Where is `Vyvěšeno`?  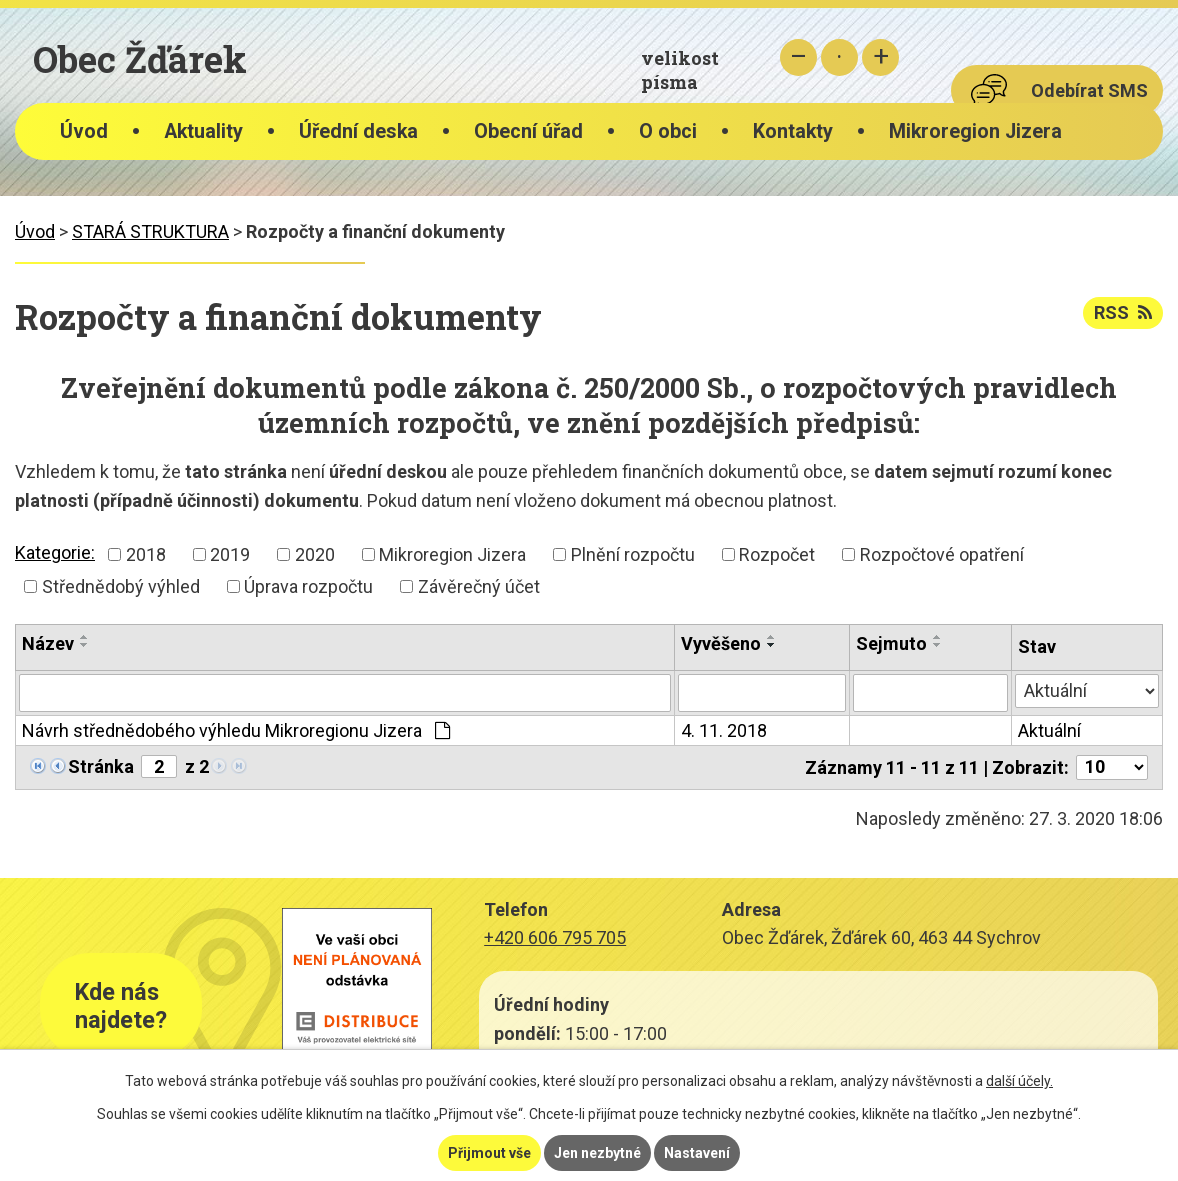
Vyvěšeno is located at coordinates (721, 643).